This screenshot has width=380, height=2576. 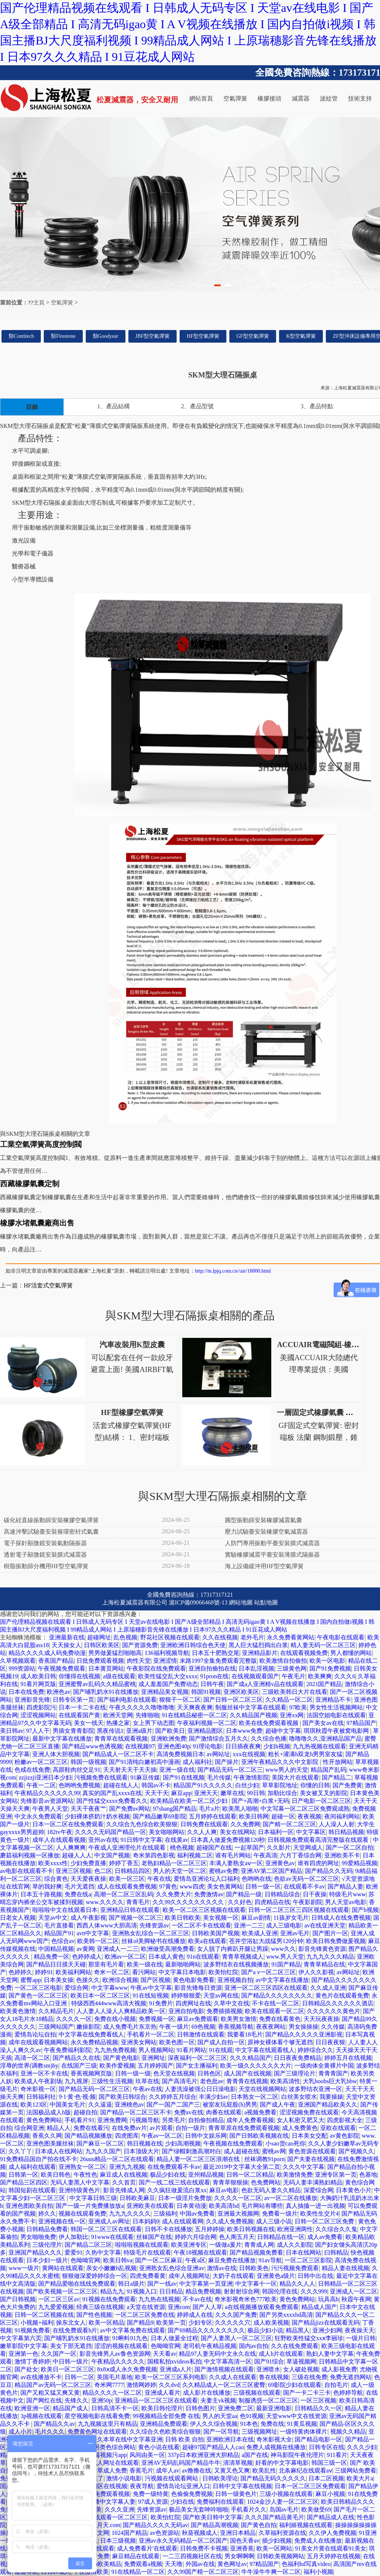 What do you see at coordinates (223, 1871) in the screenshot?
I see `蜜桃av免费` at bounding box center [223, 1871].